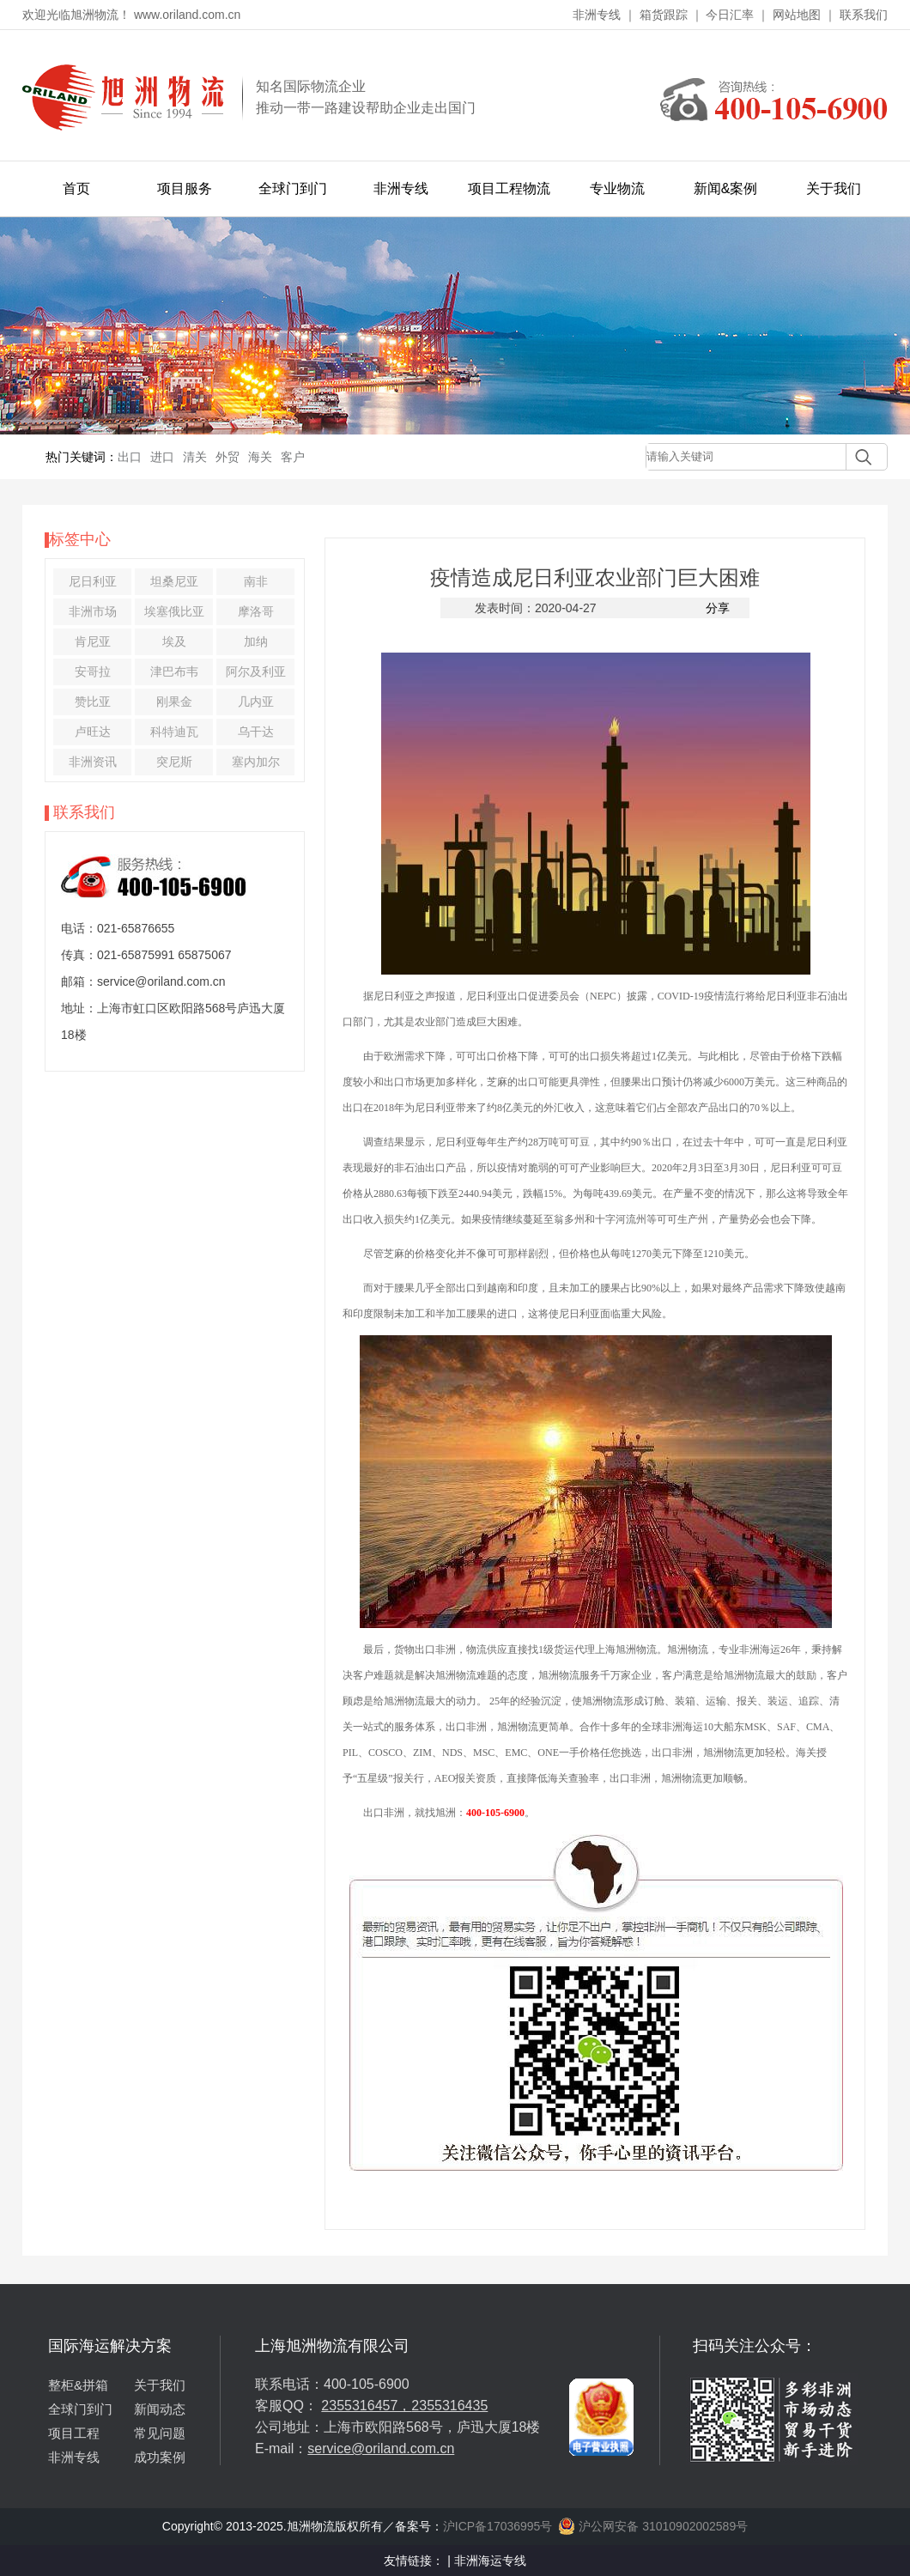 This screenshot has height=2576, width=910. Describe the element at coordinates (174, 671) in the screenshot. I see `津巴布韦` at that location.